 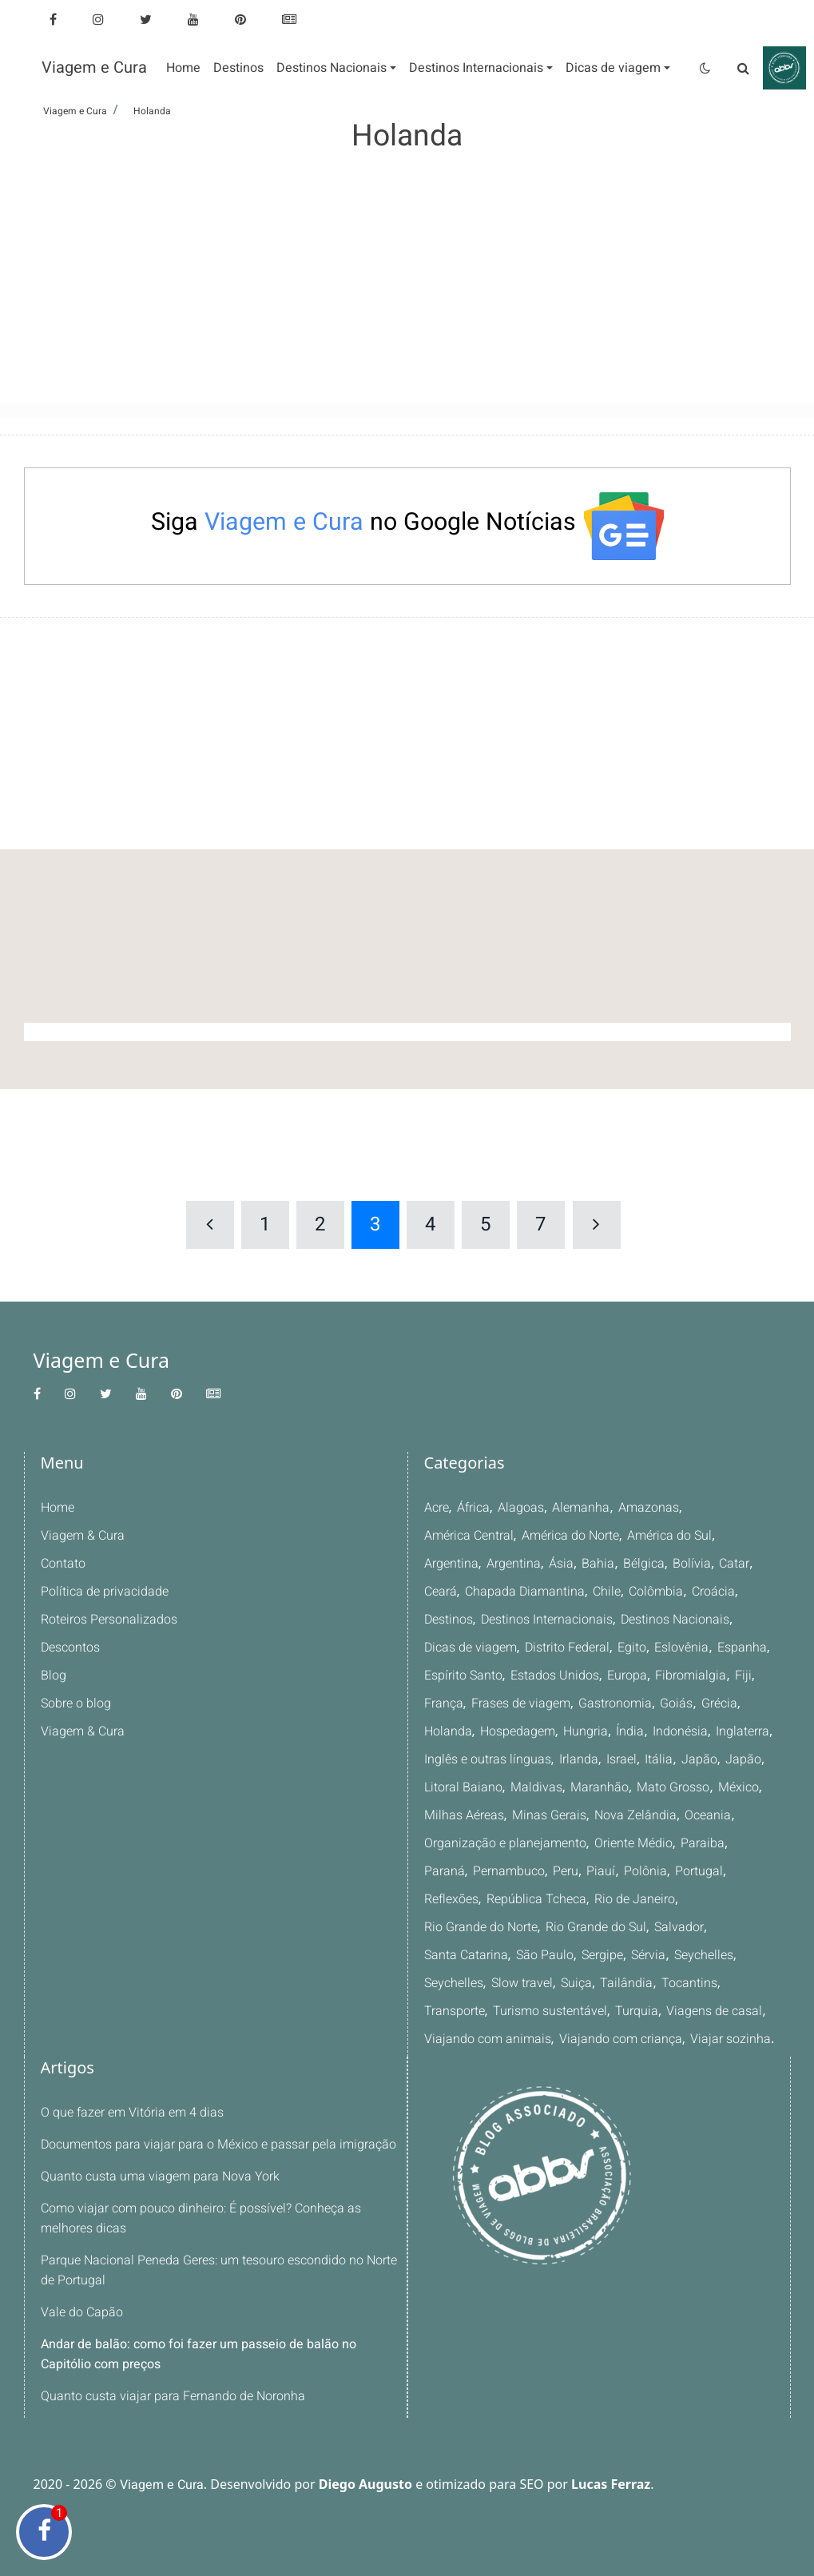 What do you see at coordinates (443, 1703) in the screenshot?
I see `França` at bounding box center [443, 1703].